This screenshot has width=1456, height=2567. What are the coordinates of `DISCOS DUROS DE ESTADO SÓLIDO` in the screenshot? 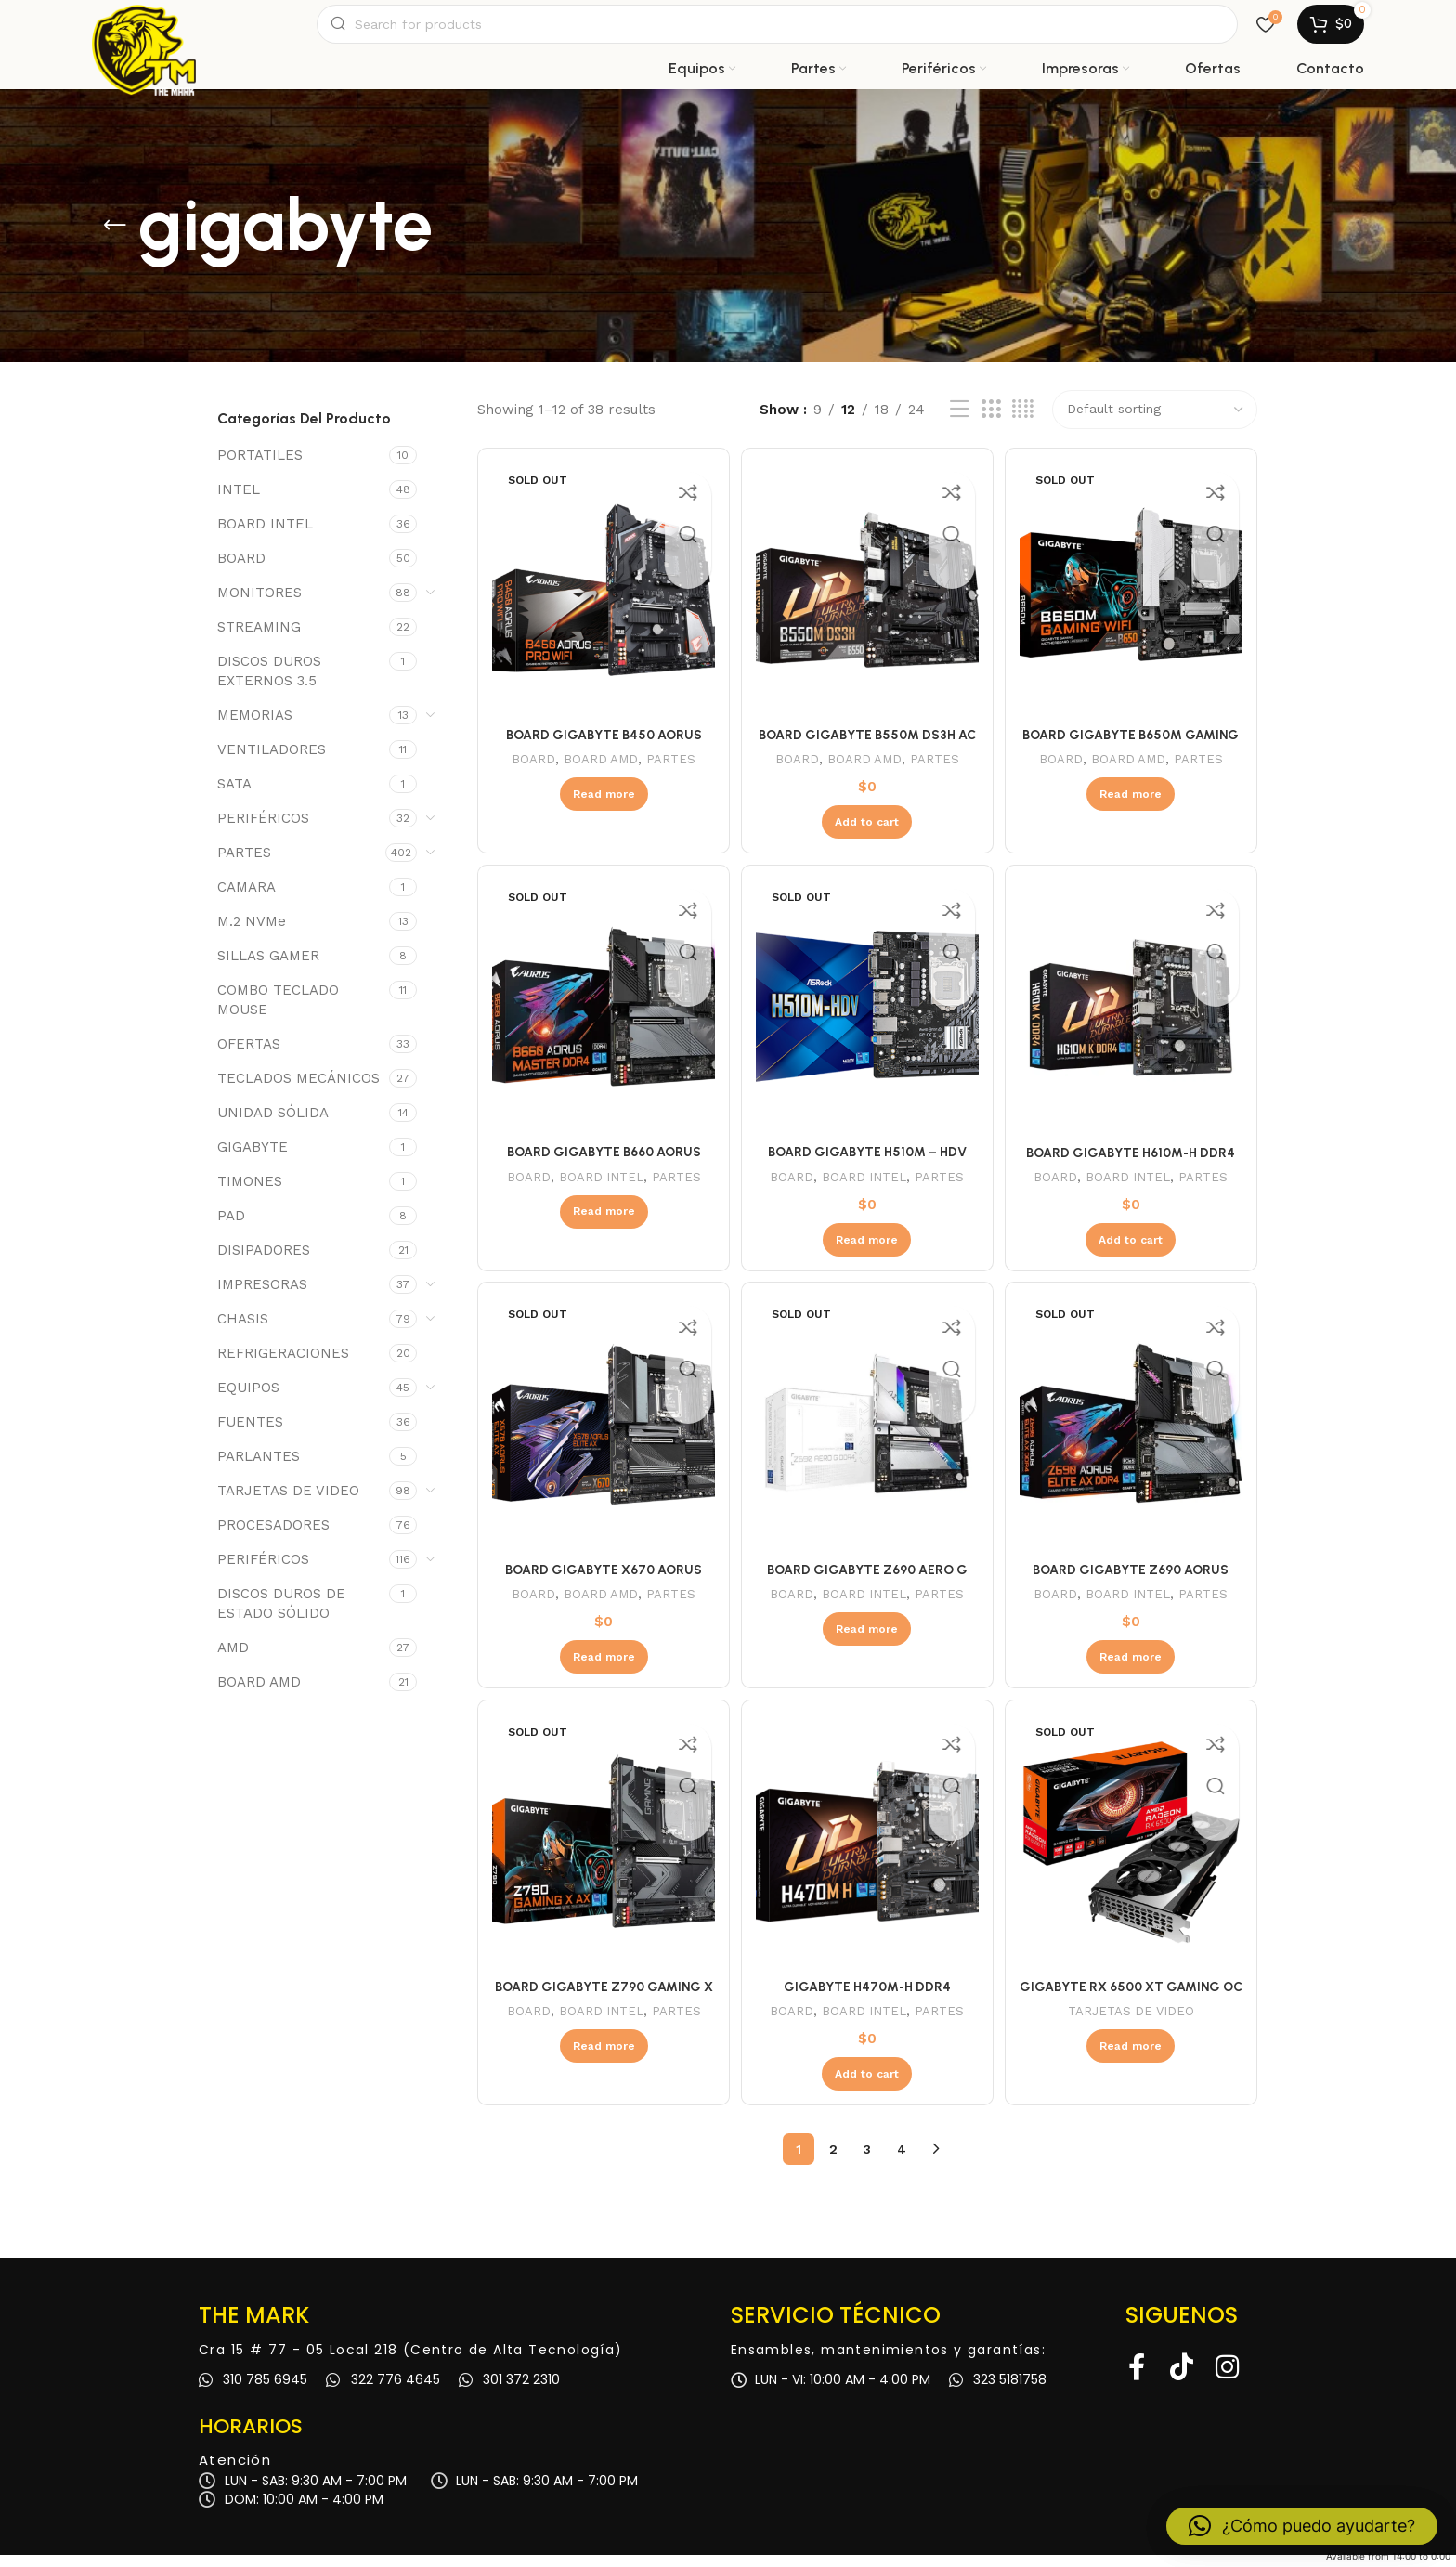 It's located at (281, 1615).